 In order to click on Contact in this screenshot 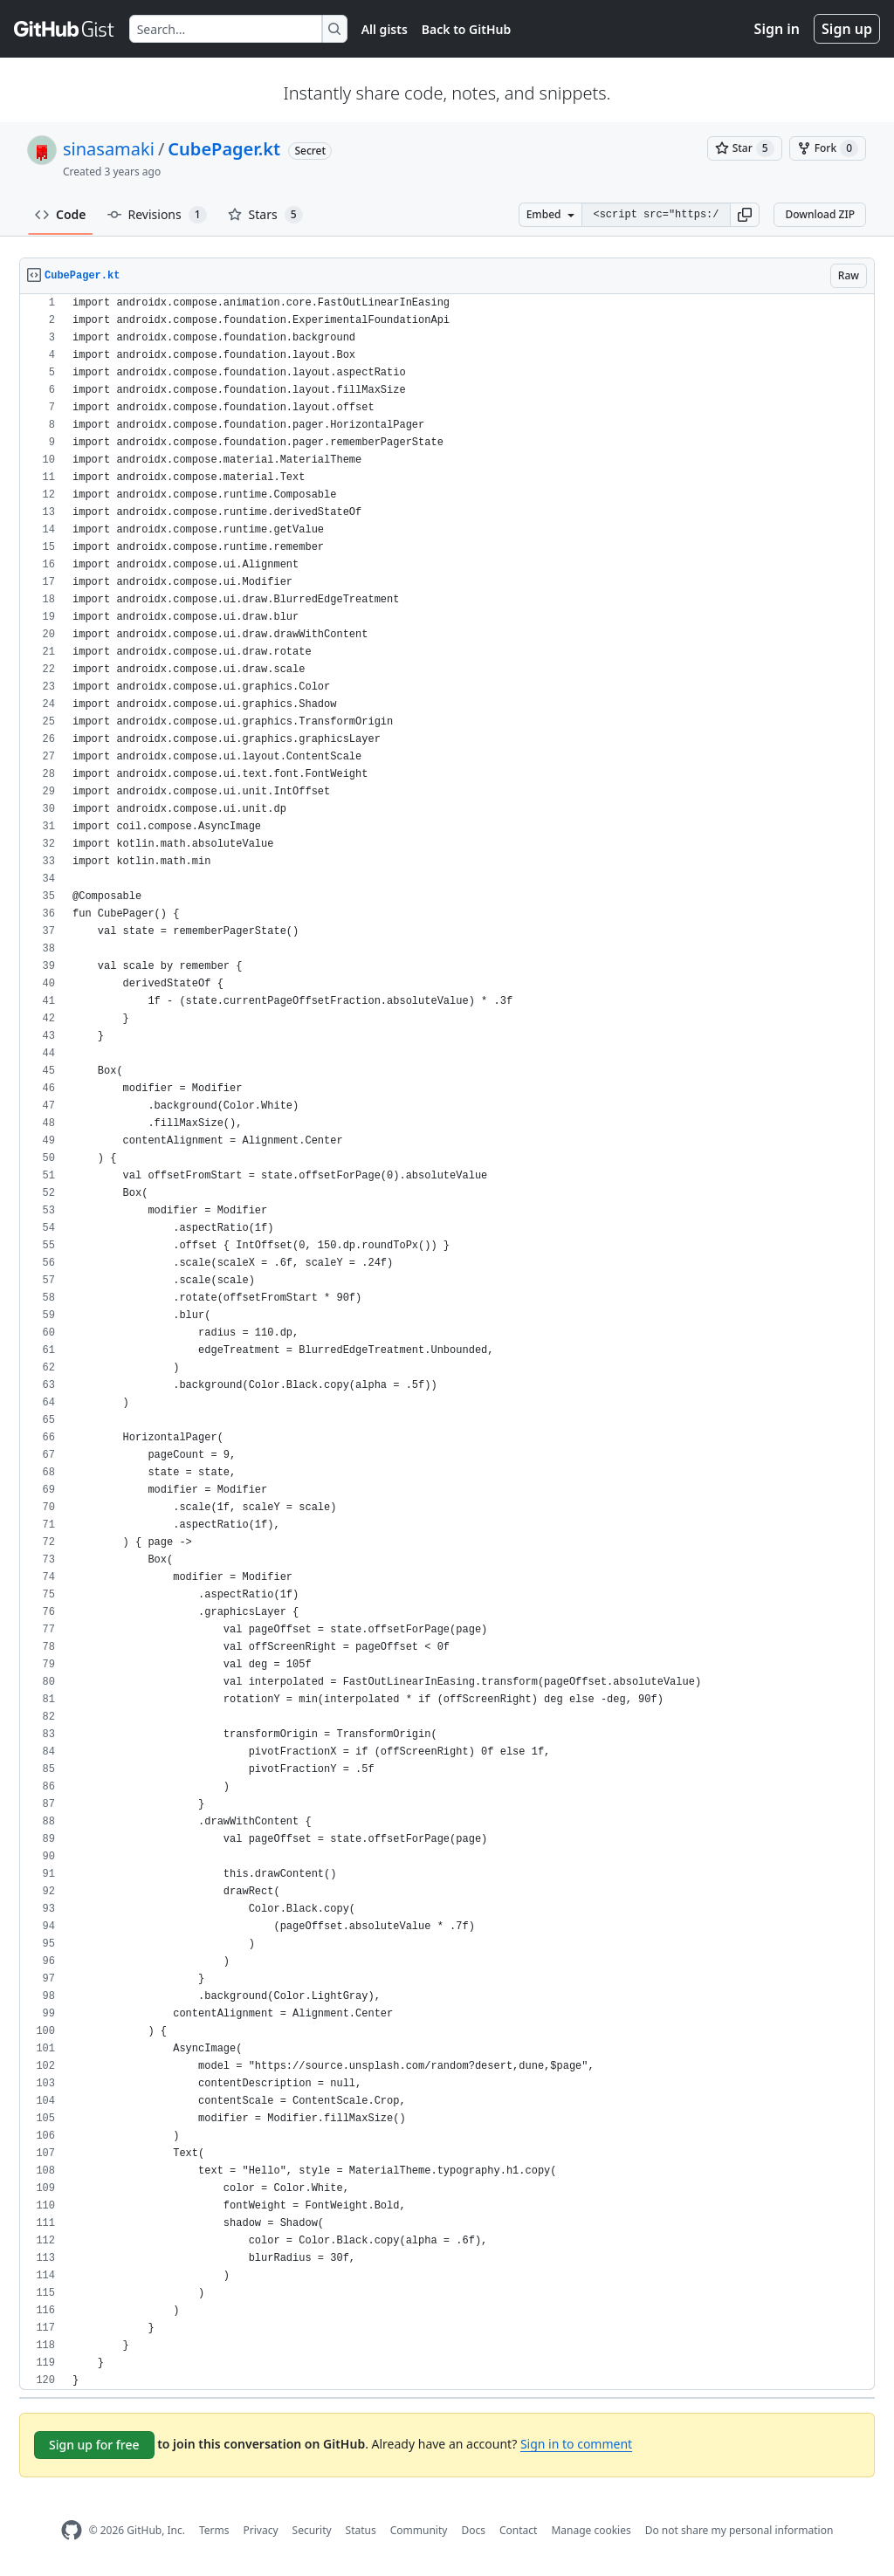, I will do `click(518, 2530)`.